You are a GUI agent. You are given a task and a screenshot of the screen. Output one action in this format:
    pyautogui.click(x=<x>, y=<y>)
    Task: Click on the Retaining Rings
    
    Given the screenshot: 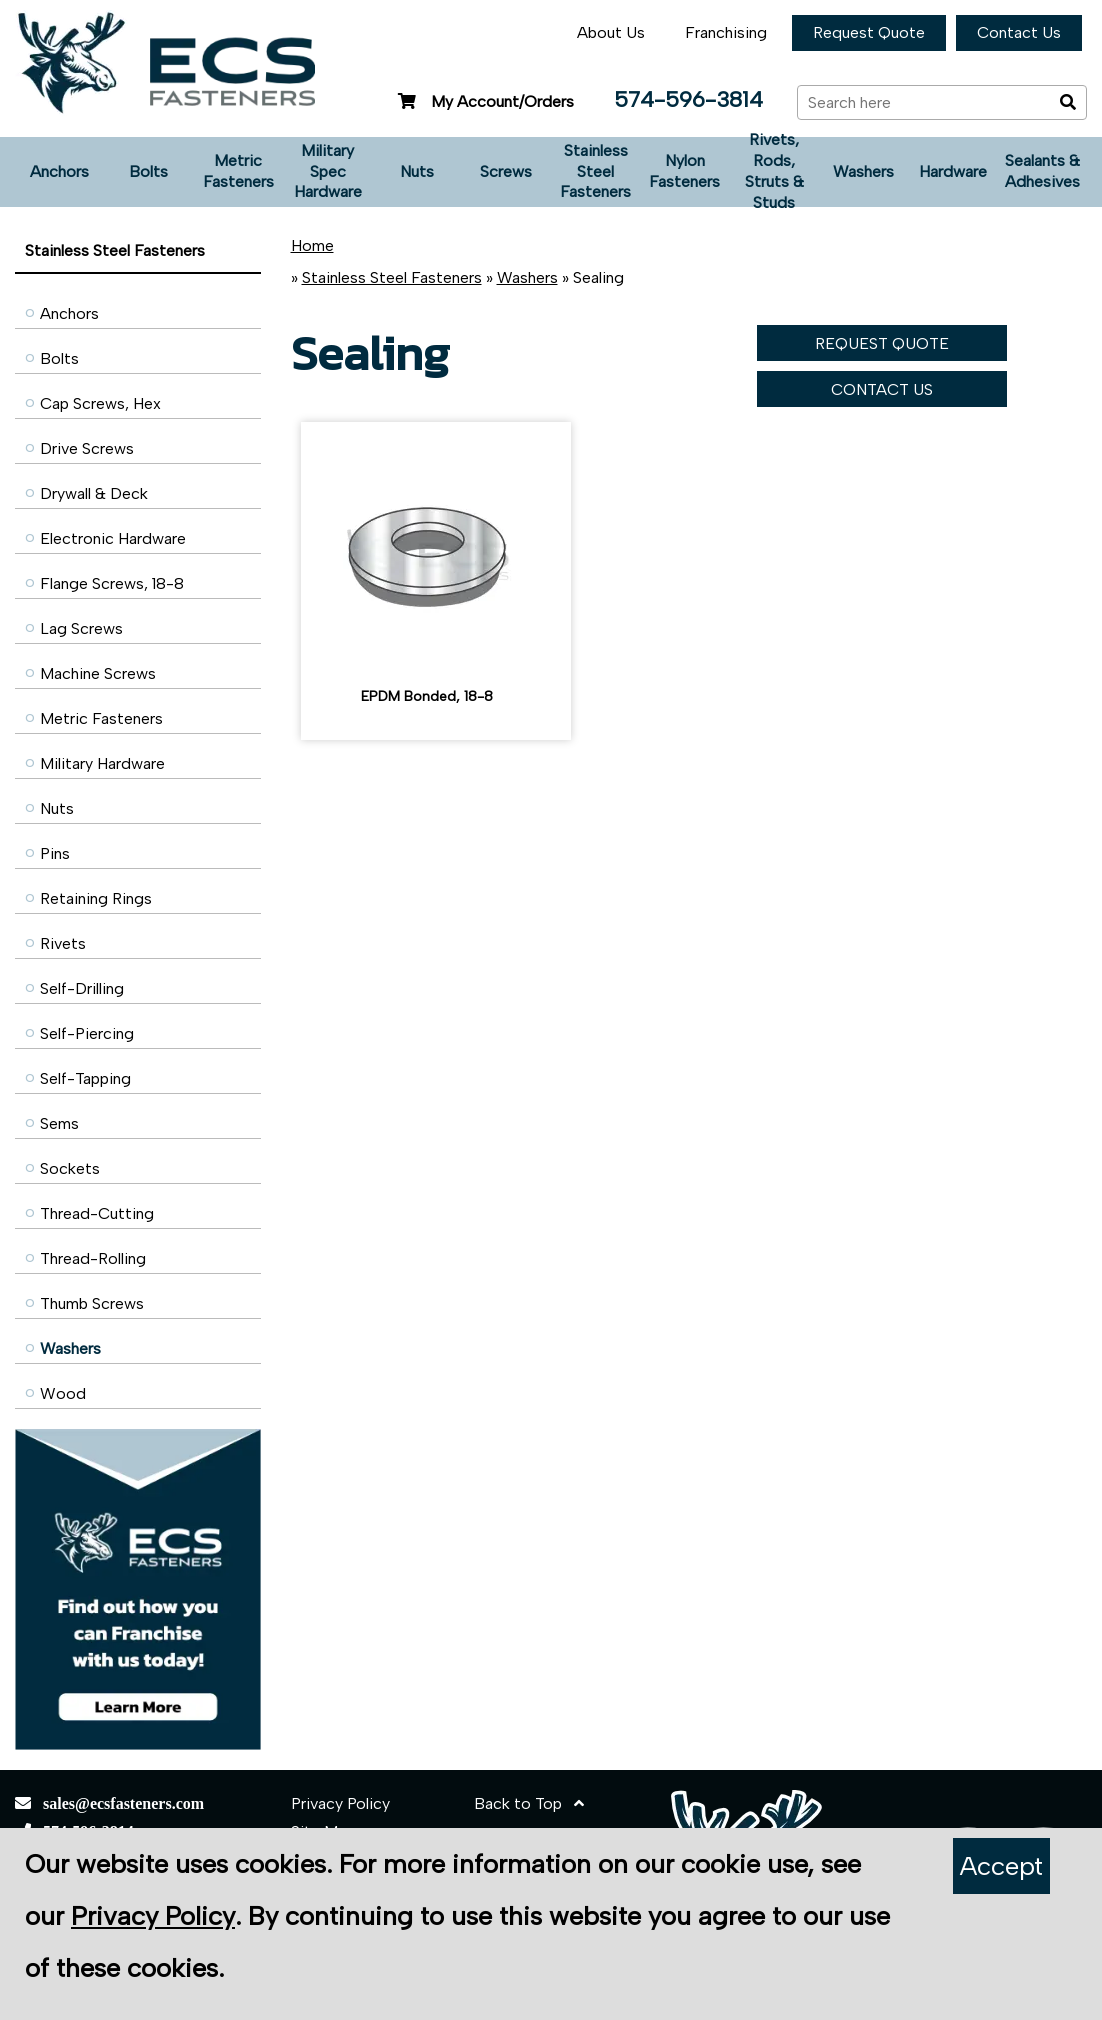 What is the action you would take?
    pyautogui.click(x=96, y=898)
    